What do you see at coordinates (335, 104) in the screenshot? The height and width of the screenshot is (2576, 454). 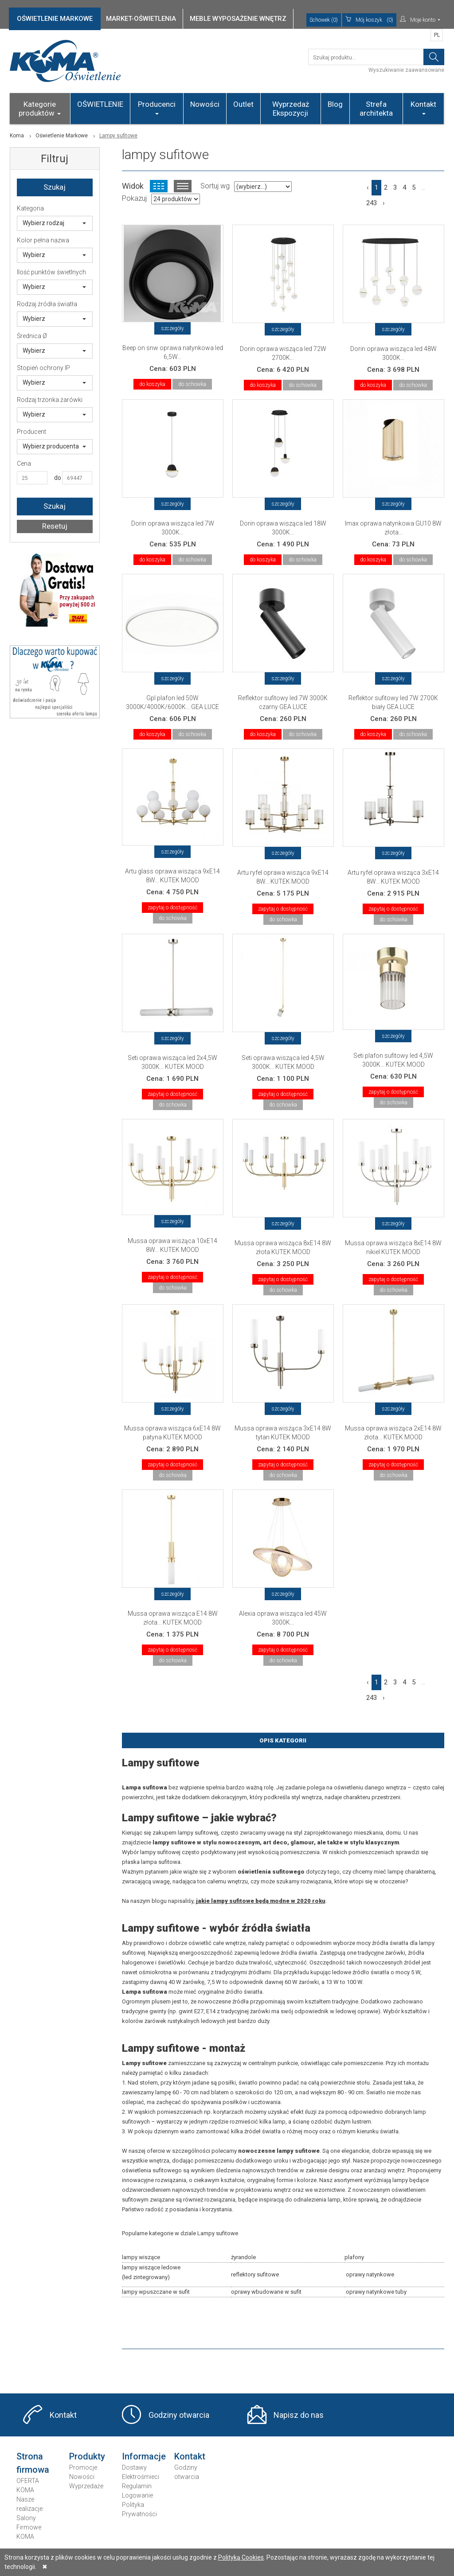 I see `Blog` at bounding box center [335, 104].